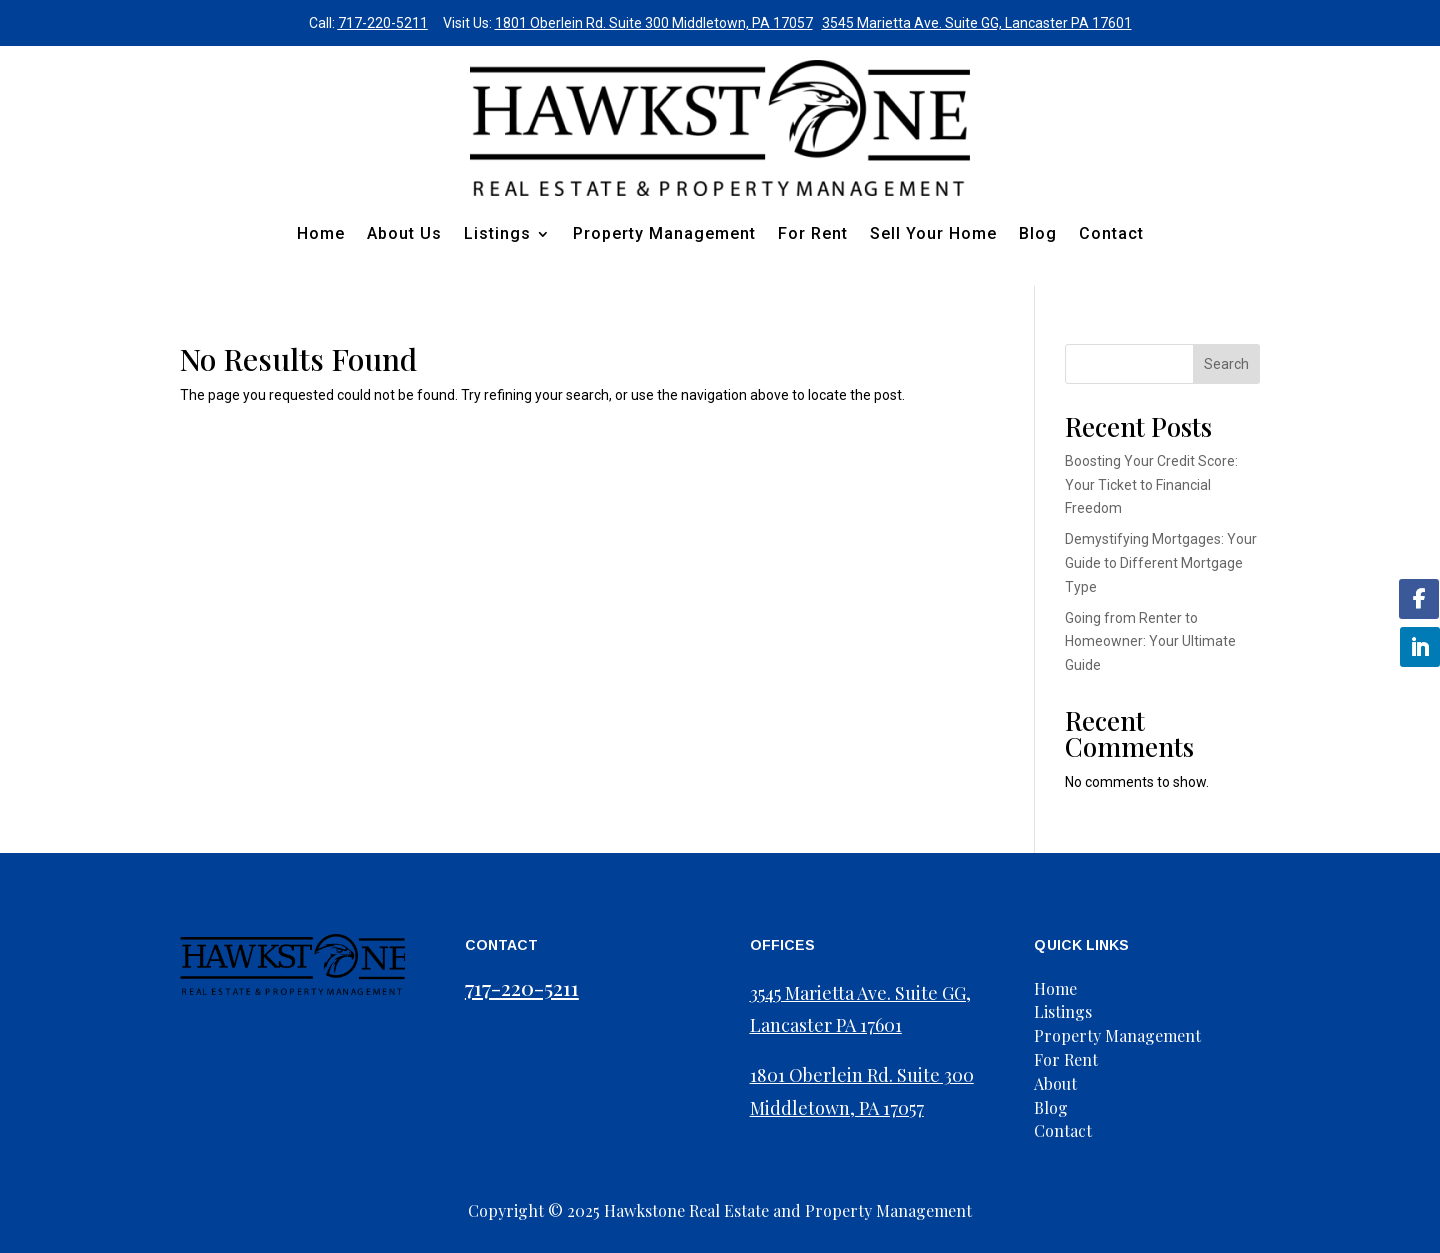 The height and width of the screenshot is (1253, 1440). Describe the element at coordinates (1038, 233) in the screenshot. I see `Blog` at that location.